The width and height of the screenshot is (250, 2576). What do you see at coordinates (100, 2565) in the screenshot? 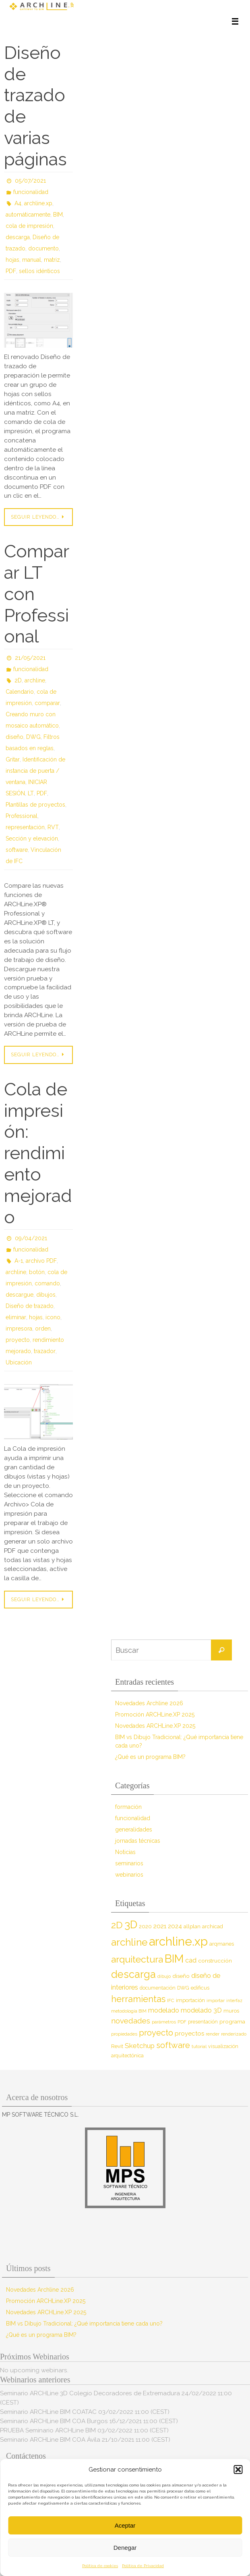
I see `Política de cookies` at bounding box center [100, 2565].